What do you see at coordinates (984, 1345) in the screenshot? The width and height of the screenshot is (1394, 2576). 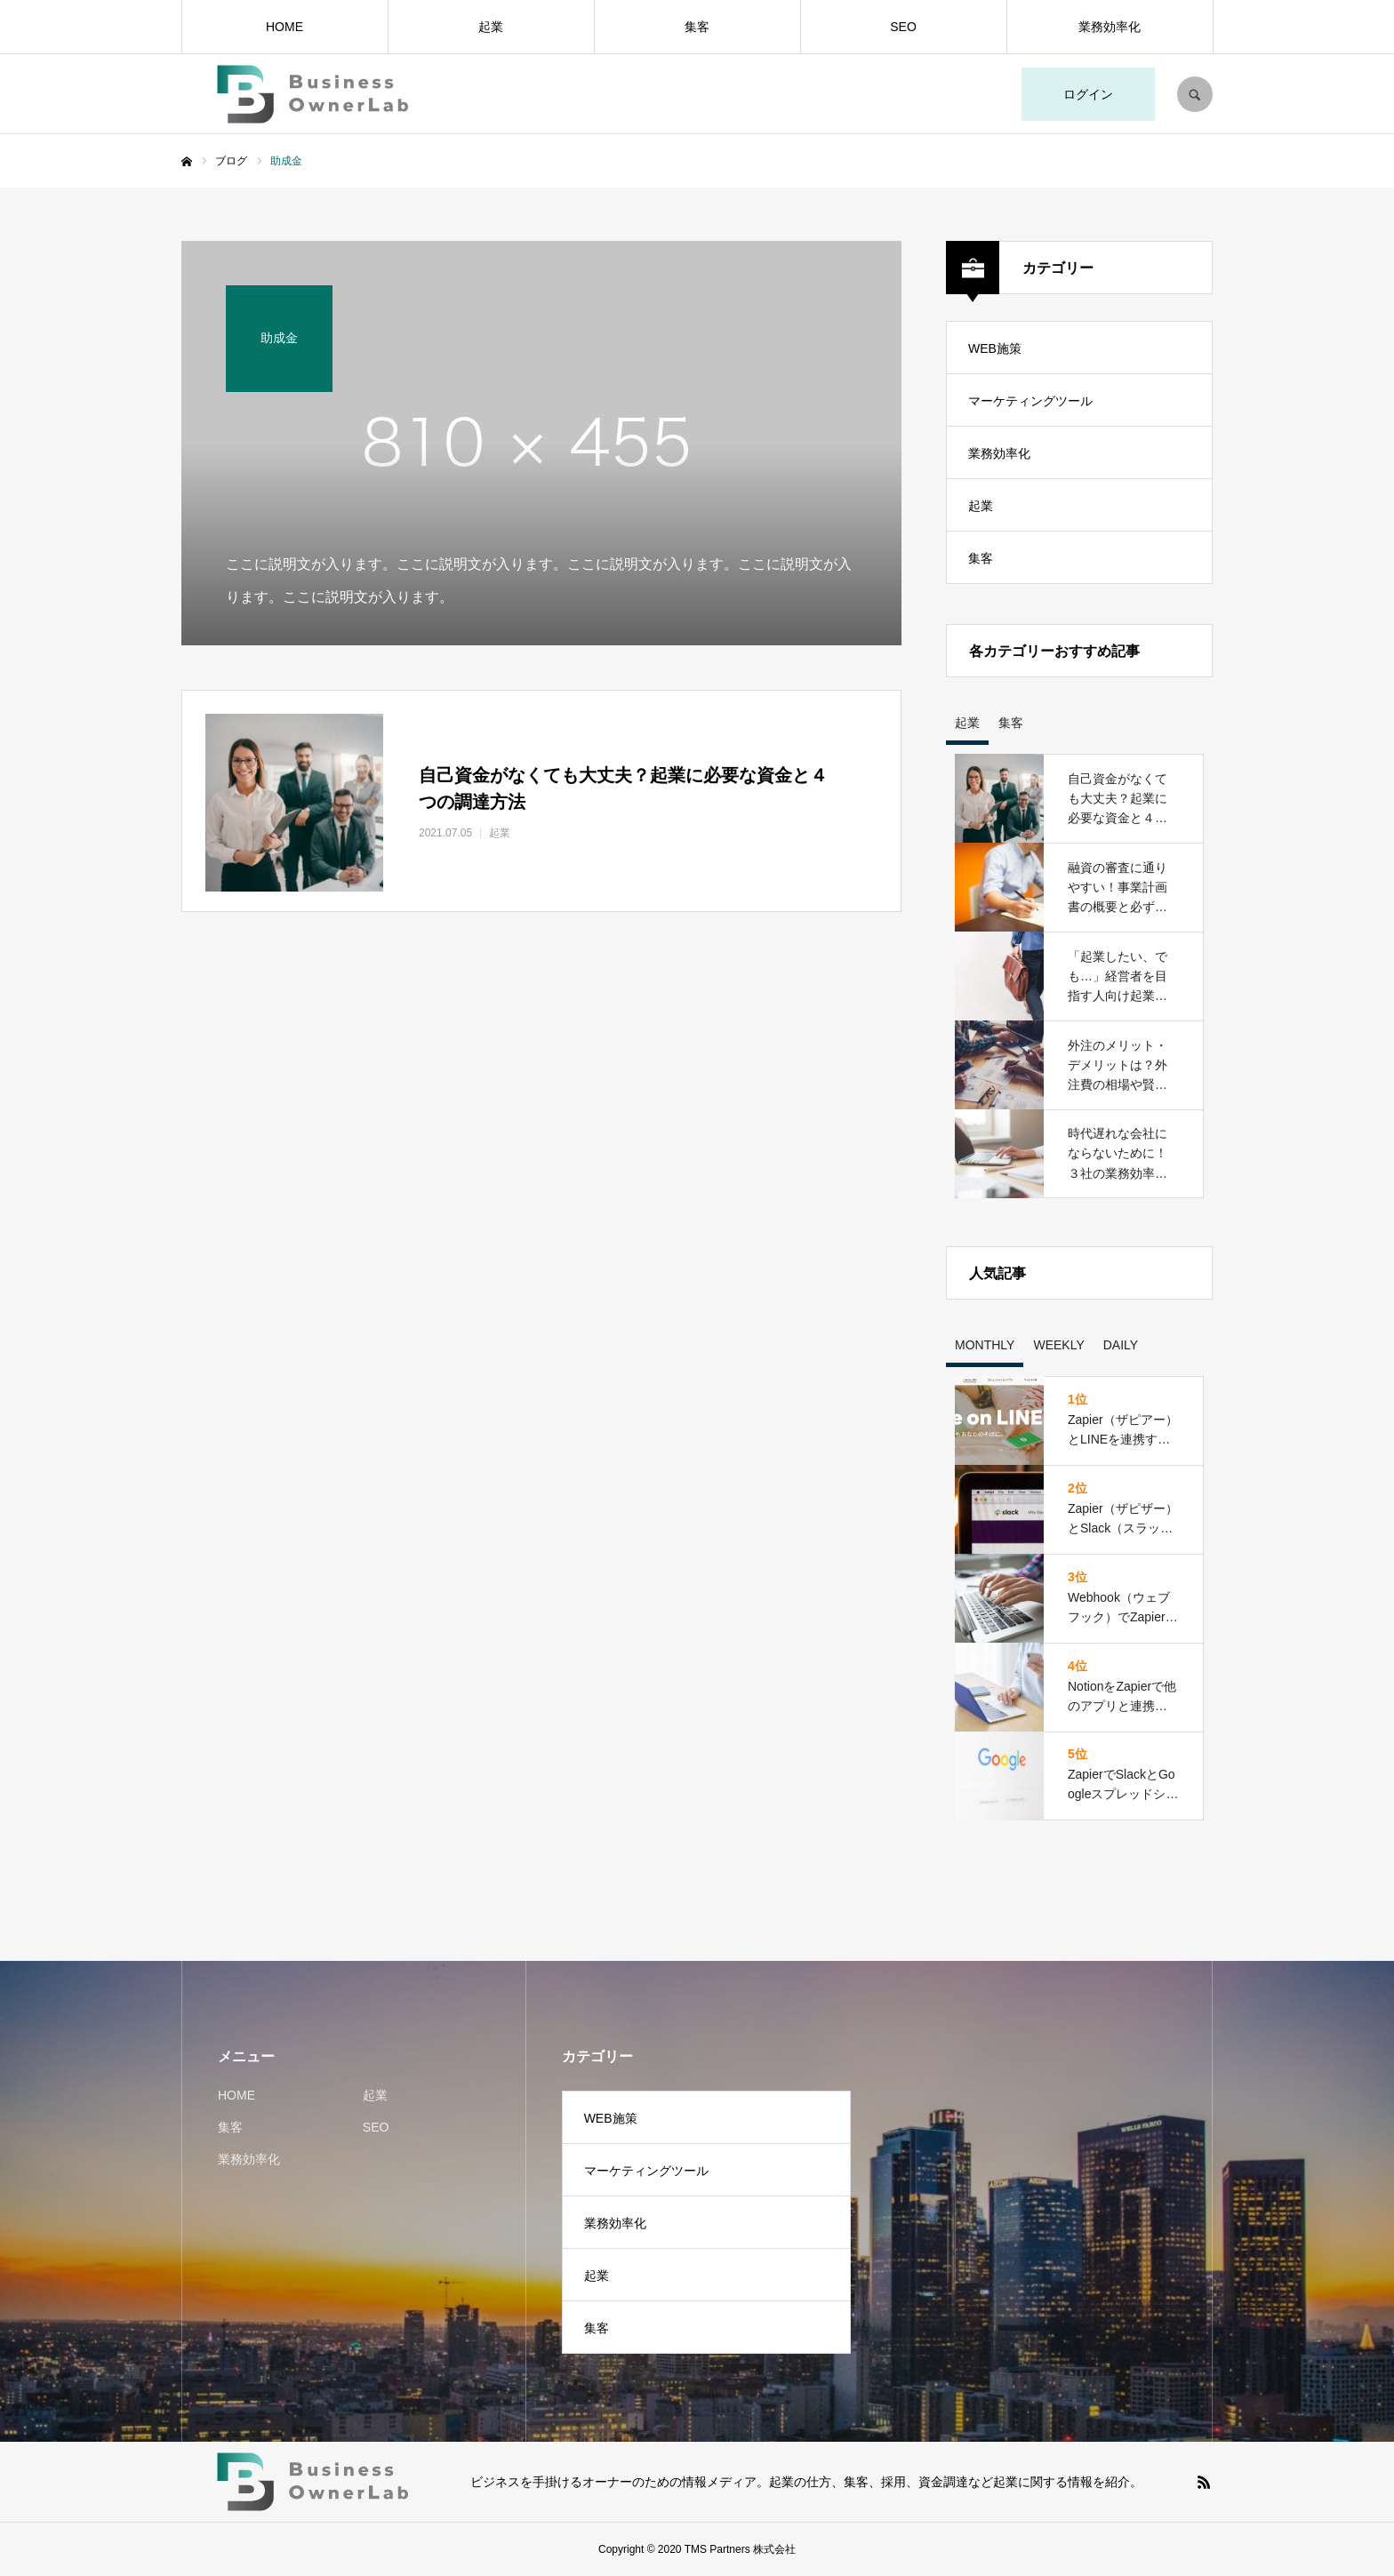 I see `MONTHLY` at bounding box center [984, 1345].